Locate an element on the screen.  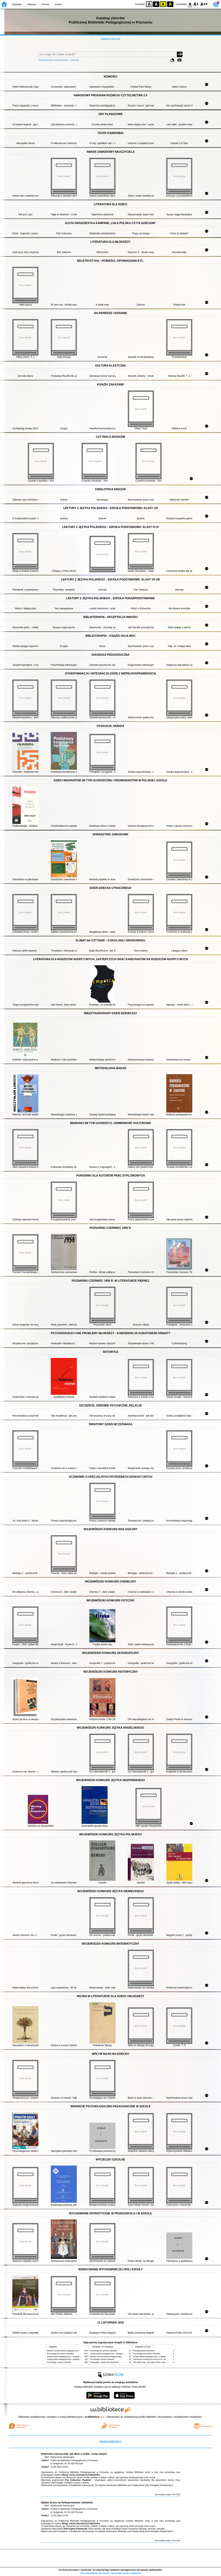
Dobrostan nauczyciela: jak dbać o siebie, ucząc innych is located at coordinates (74, 2453).